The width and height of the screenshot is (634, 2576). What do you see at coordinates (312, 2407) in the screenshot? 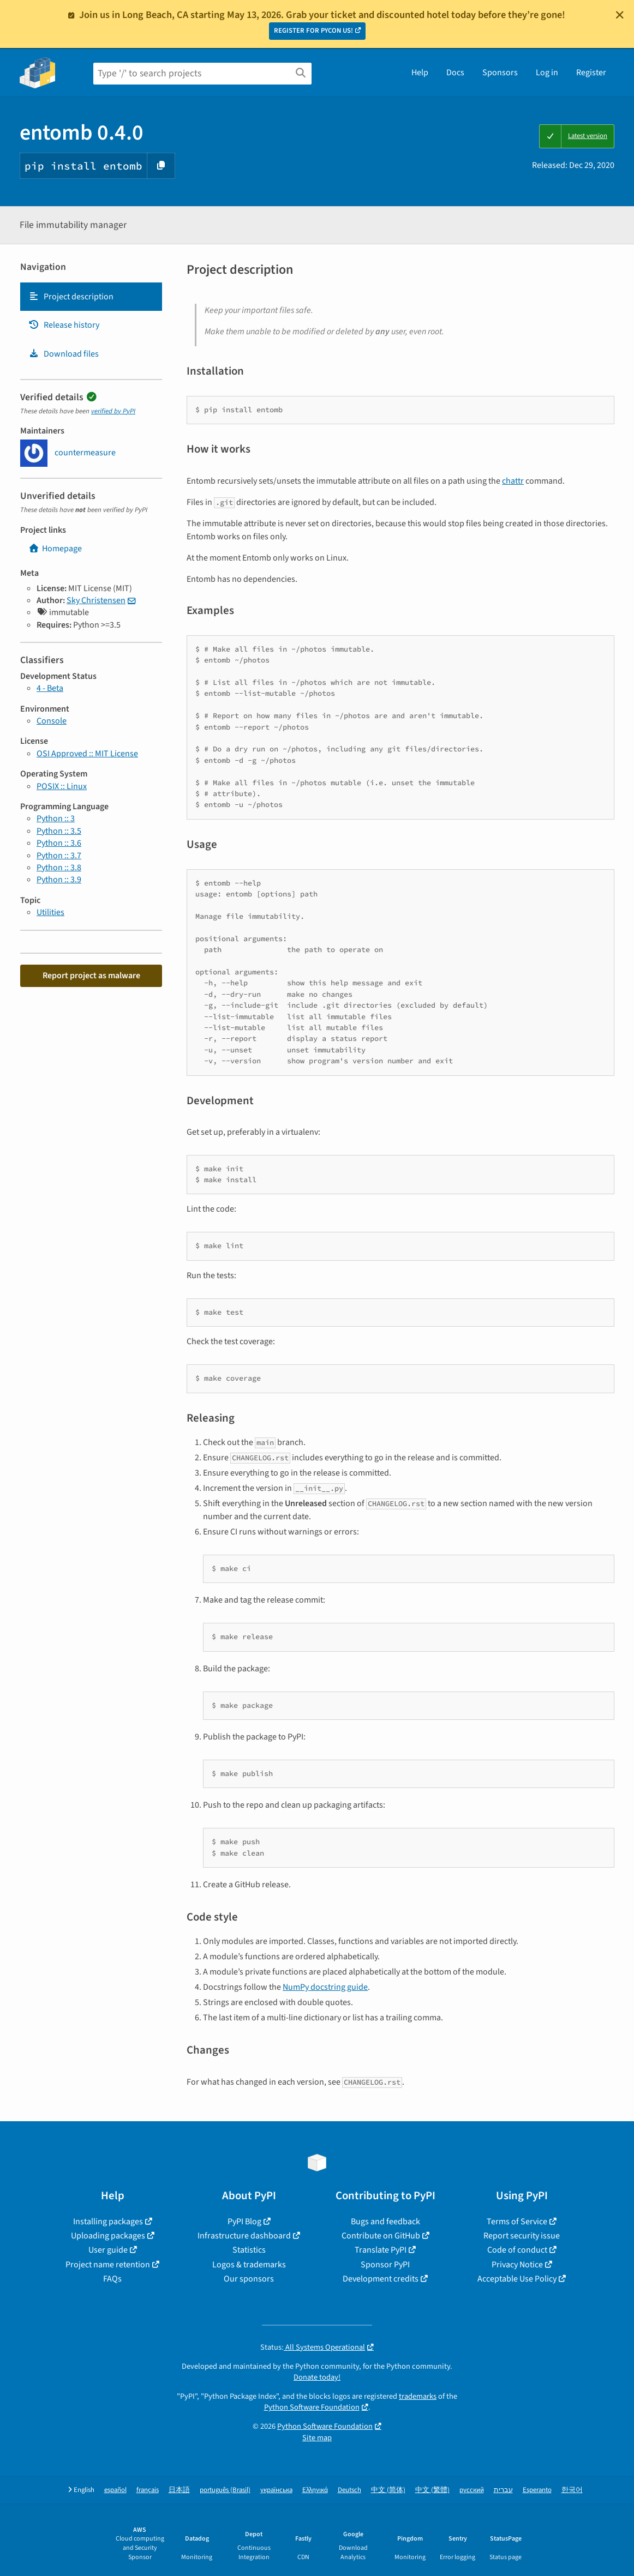
I see `Python Software Foundation` at bounding box center [312, 2407].